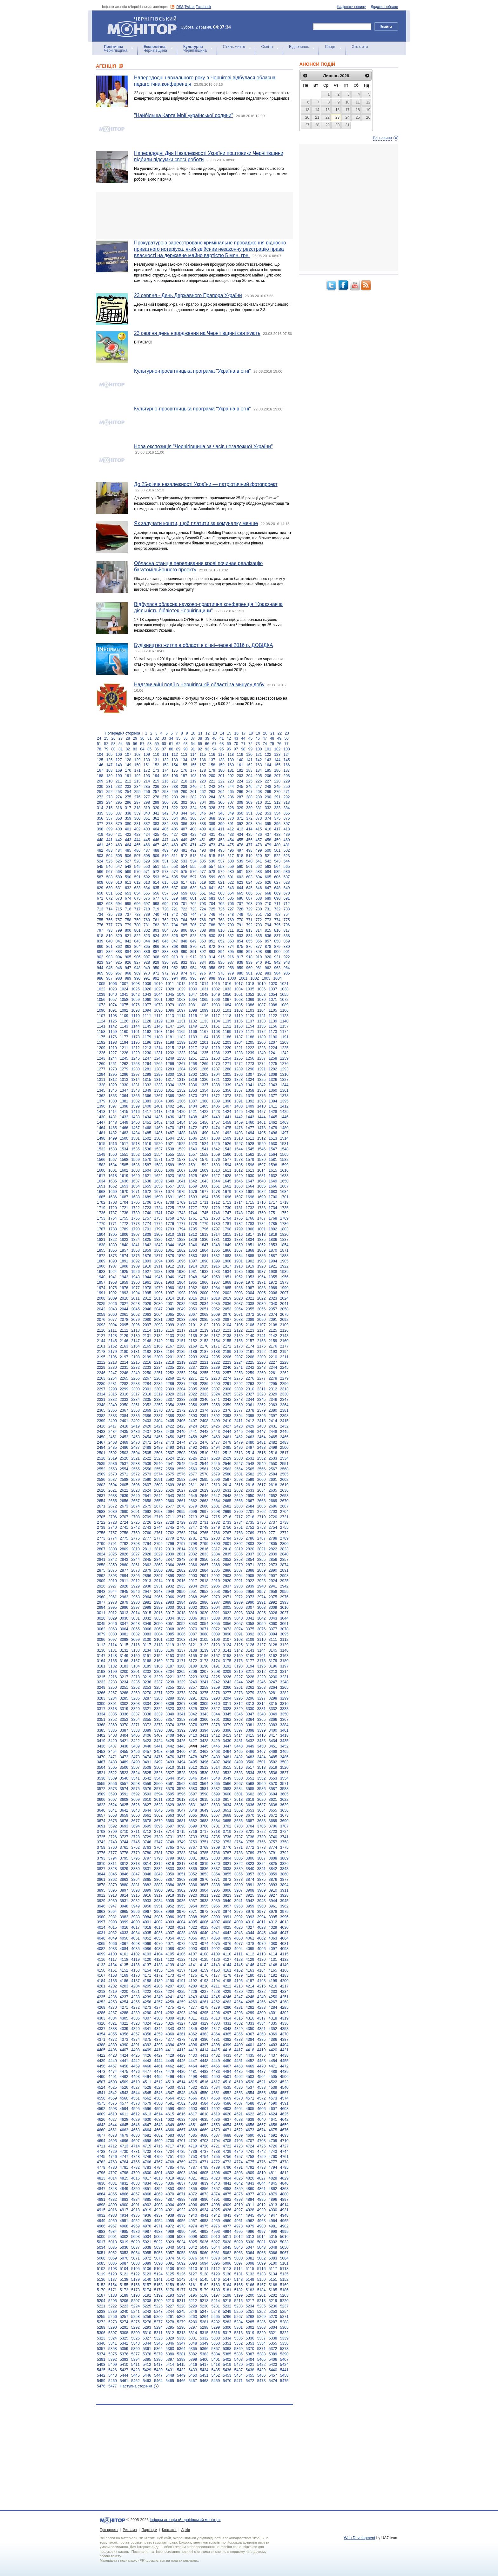 The image size is (498, 2576). I want to click on 3628, so click(158, 1805).